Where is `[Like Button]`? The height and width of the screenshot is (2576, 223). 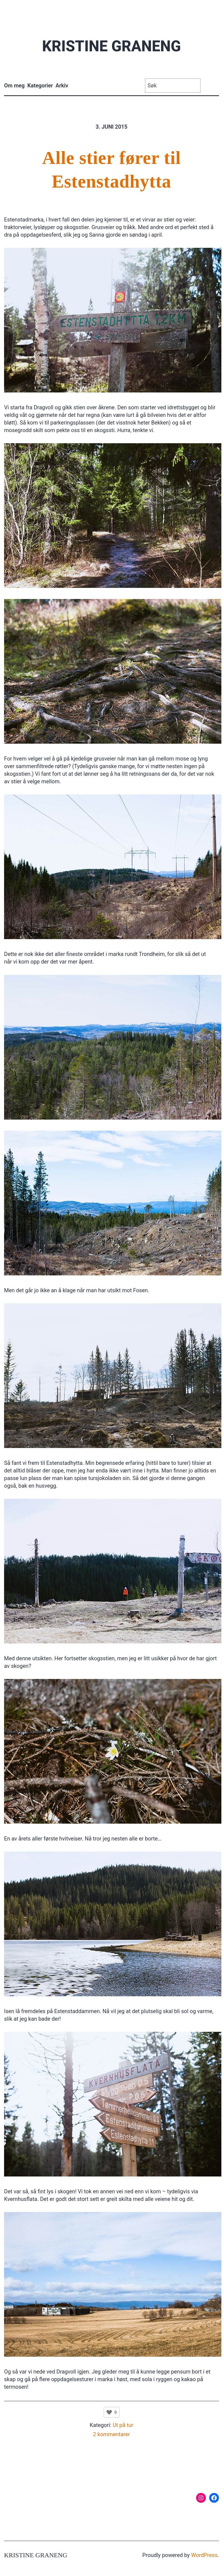 [Like Button] is located at coordinates (109, 2412).